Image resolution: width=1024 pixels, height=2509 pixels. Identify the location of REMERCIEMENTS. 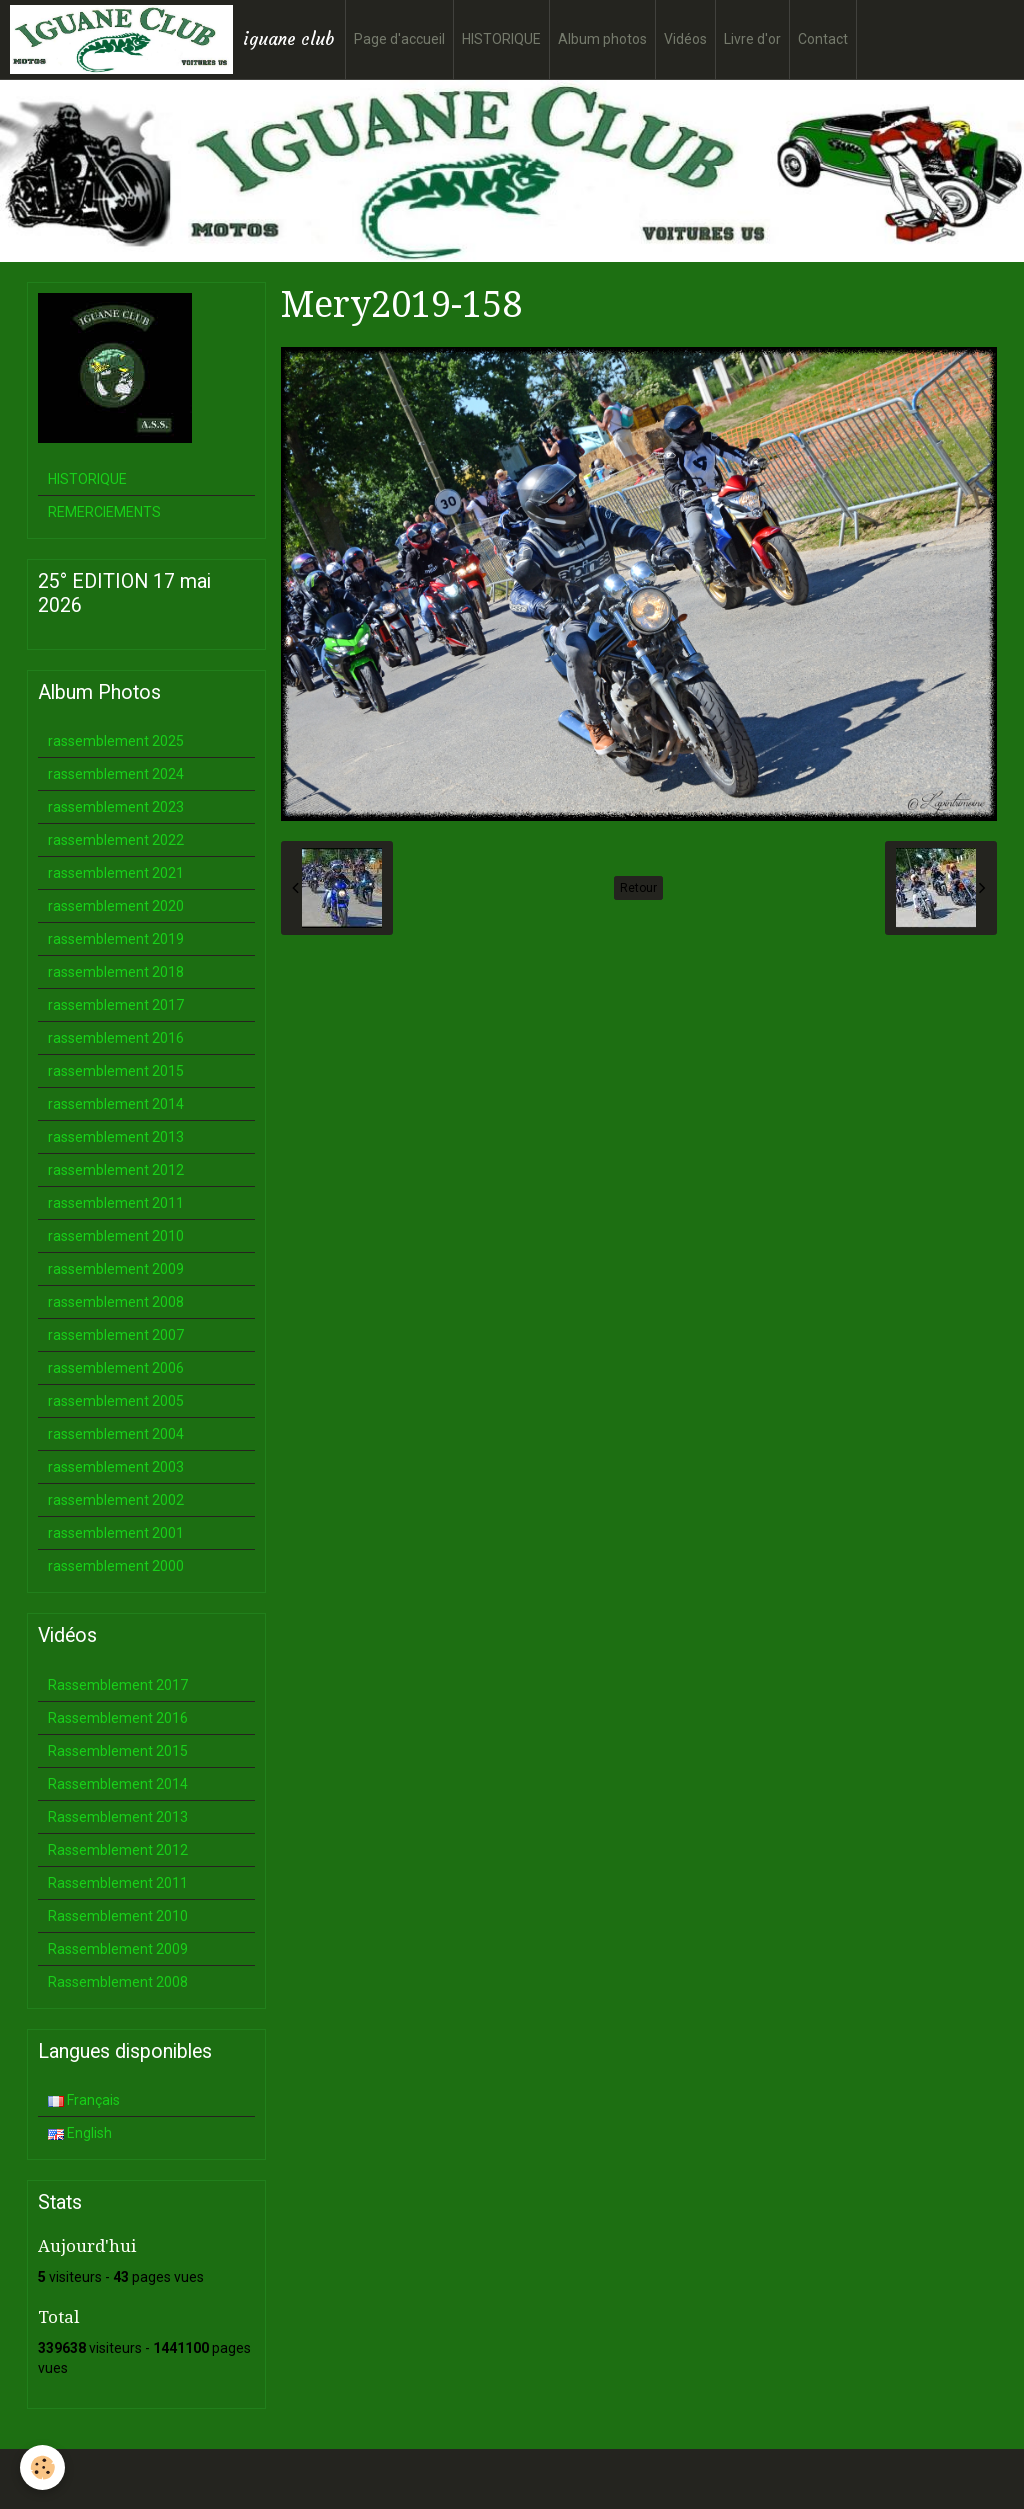
(104, 512).